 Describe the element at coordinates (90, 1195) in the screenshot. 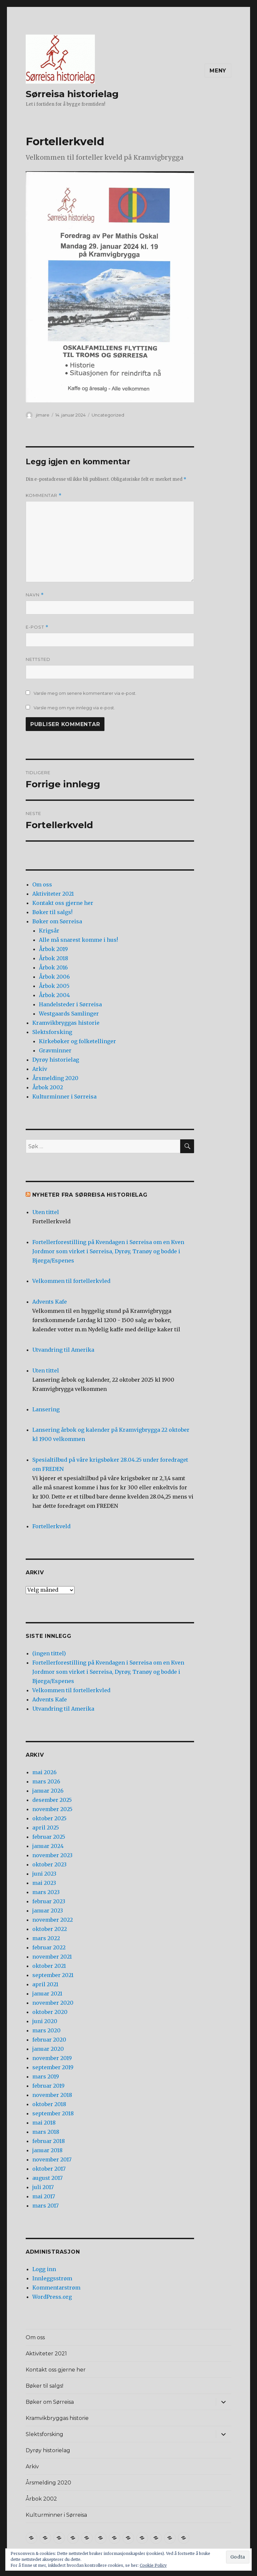

I see `Nyheter fra Sørreisa Historielag` at that location.